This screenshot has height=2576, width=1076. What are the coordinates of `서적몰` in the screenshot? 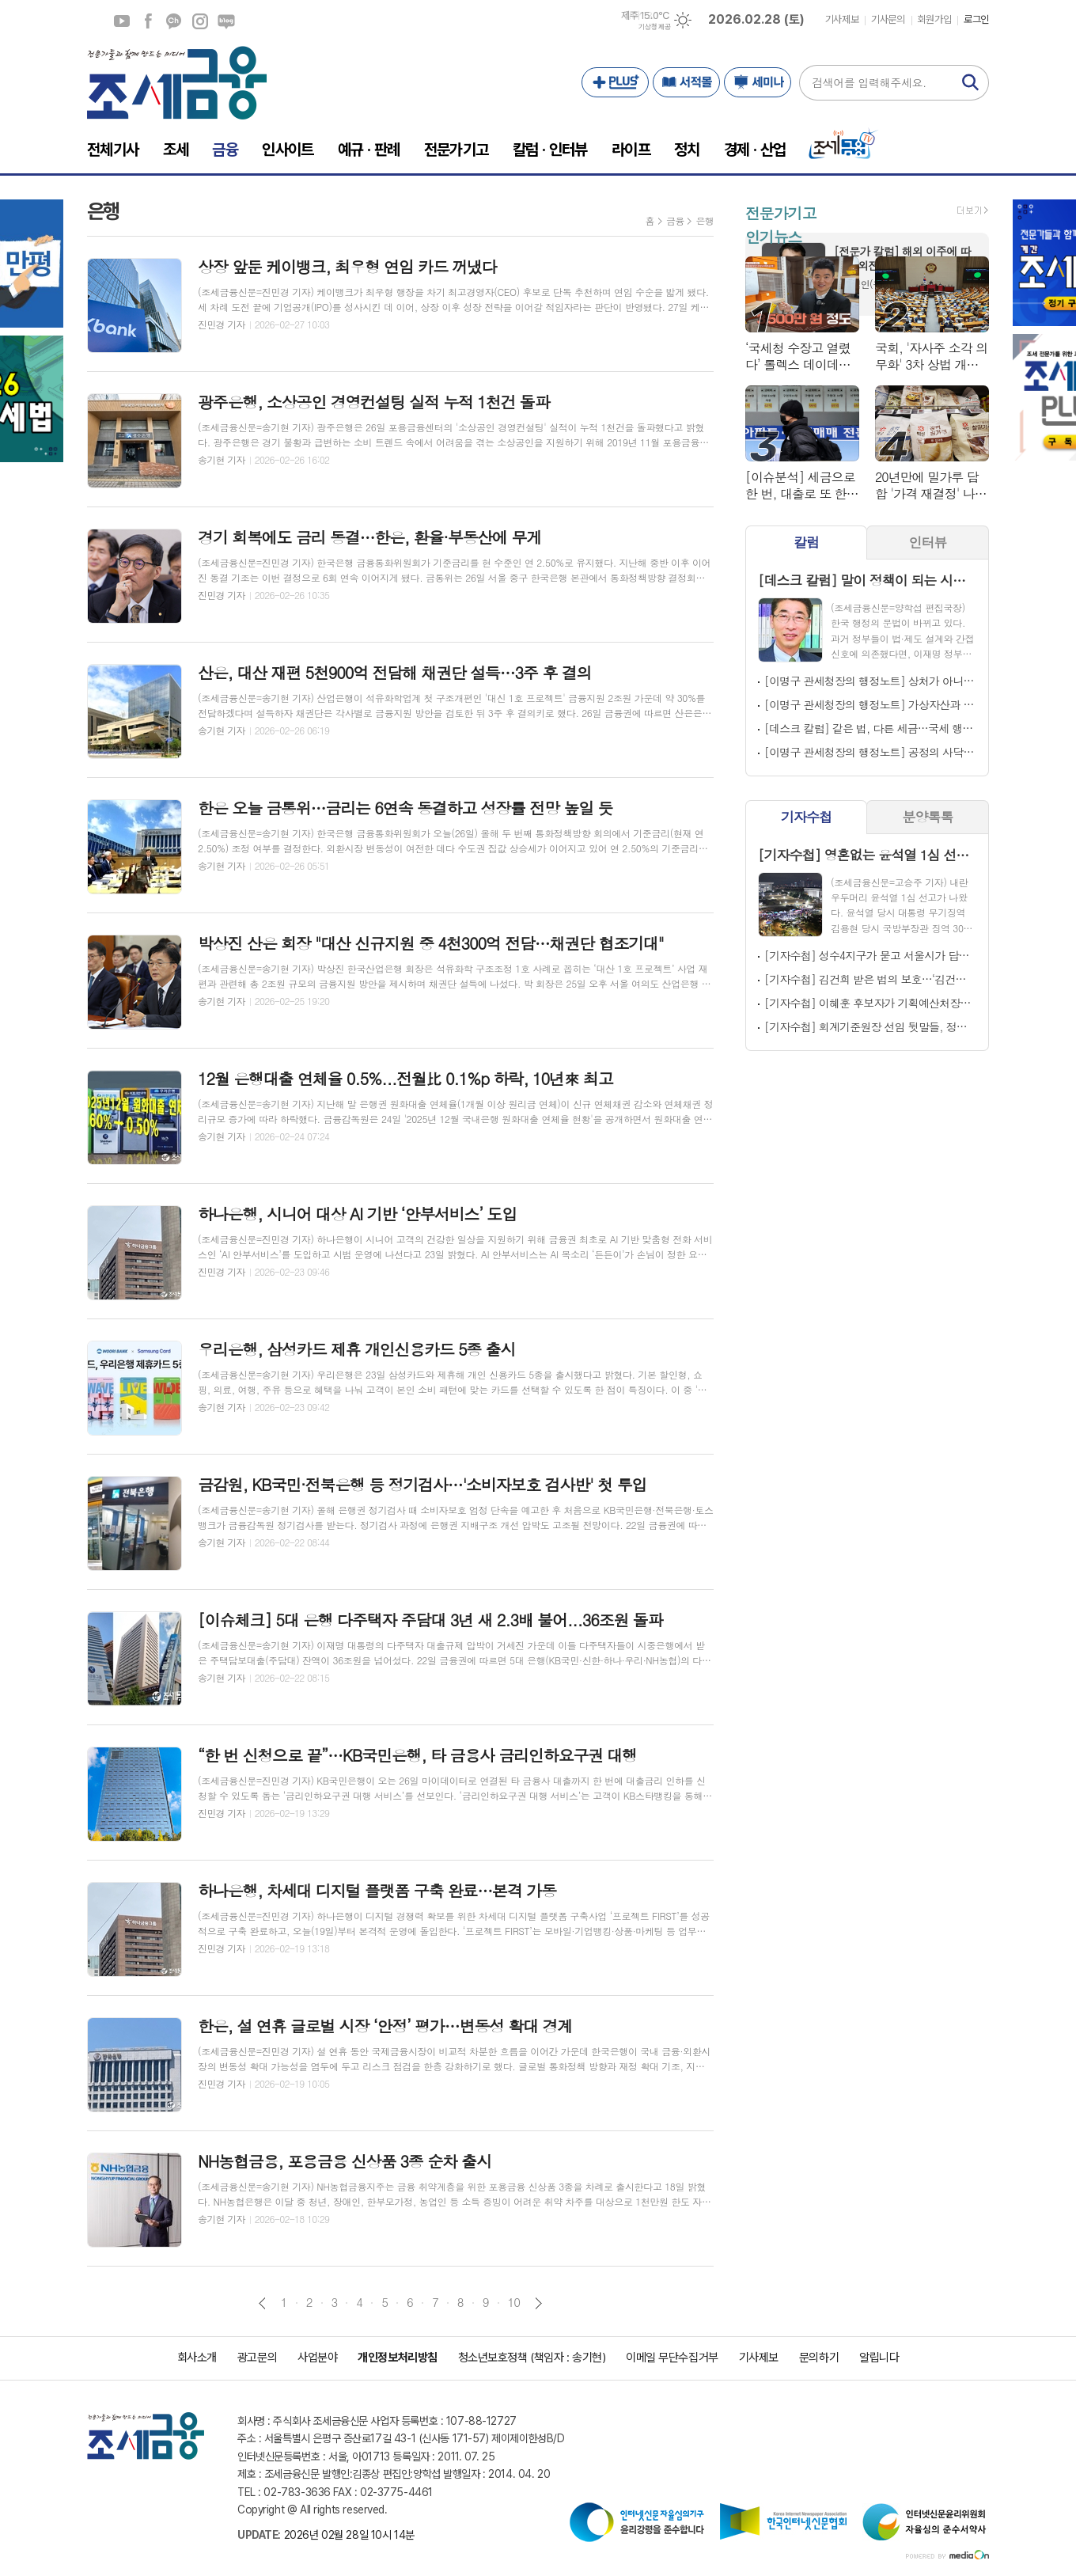 It's located at (686, 82).